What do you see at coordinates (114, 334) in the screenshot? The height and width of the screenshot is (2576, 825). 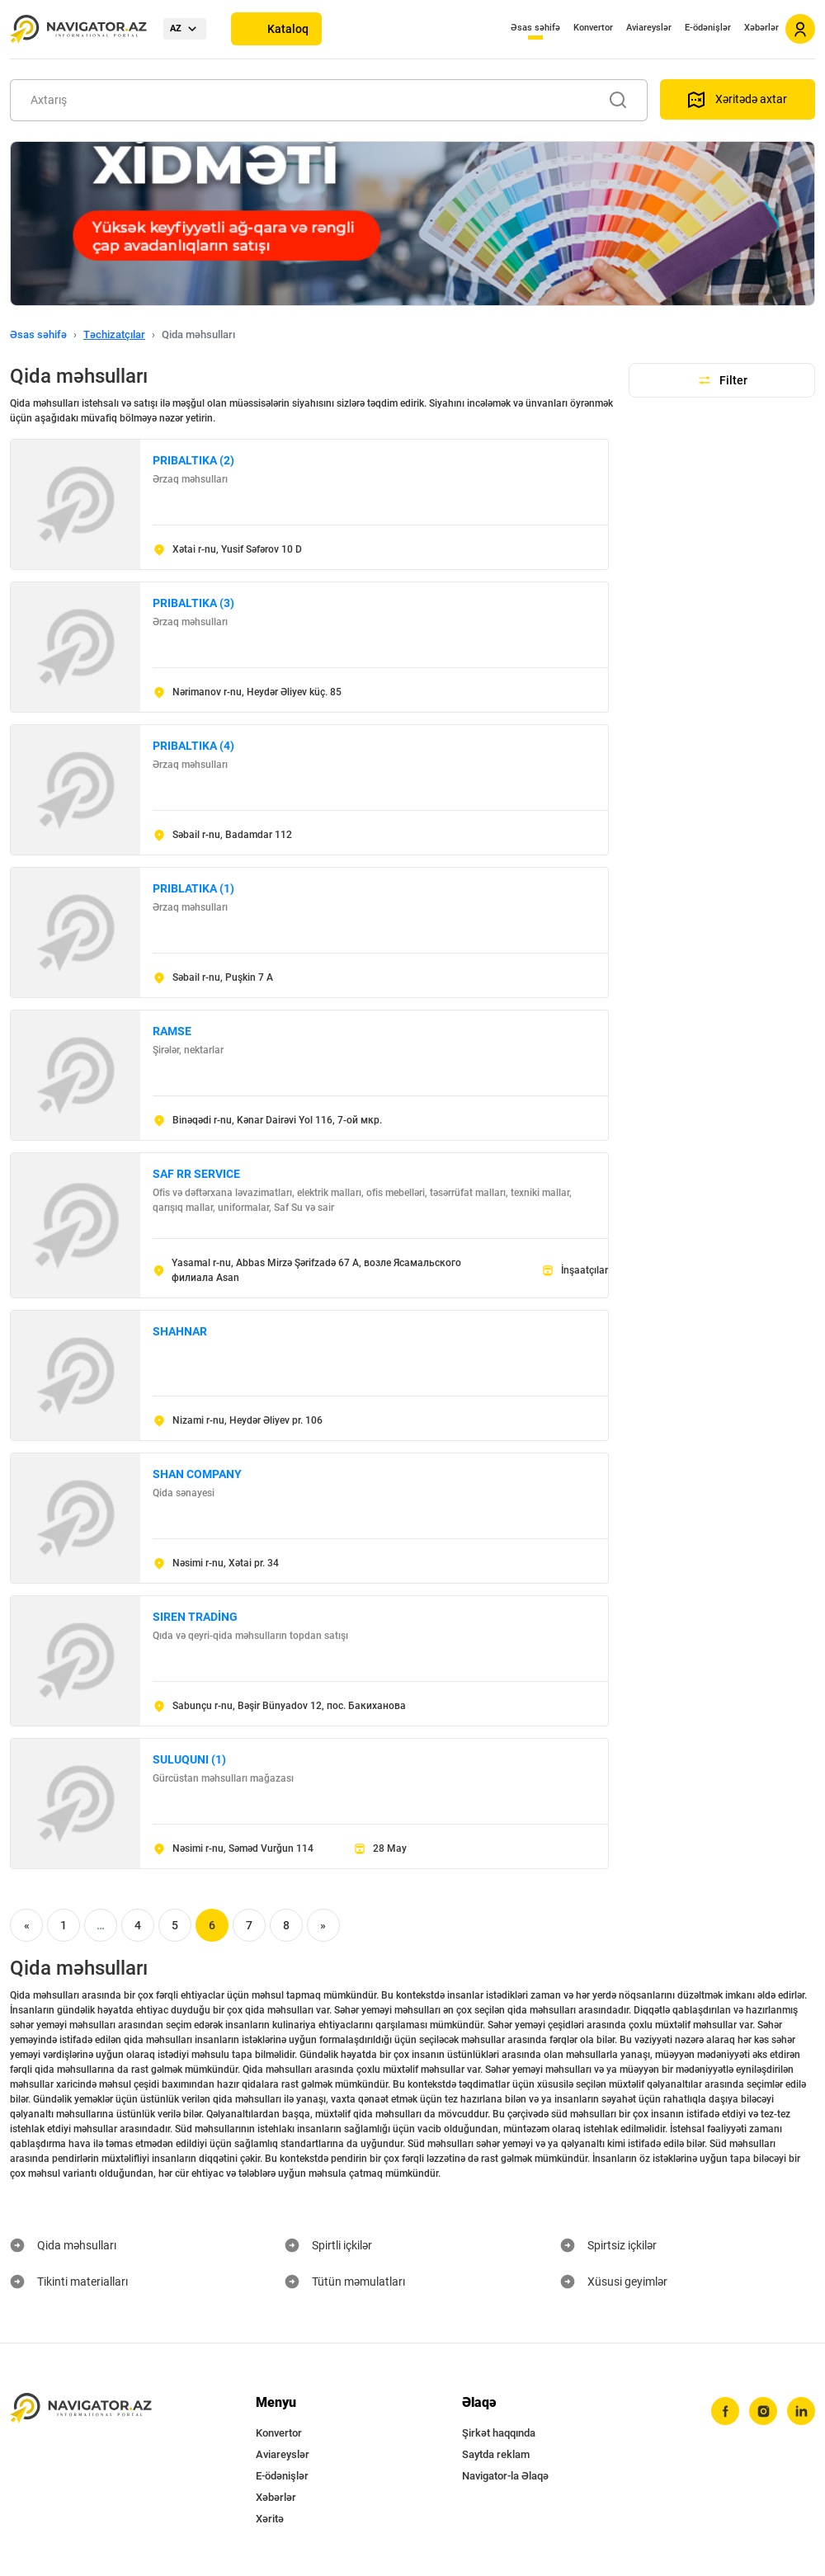 I see `Təchizatçılar` at bounding box center [114, 334].